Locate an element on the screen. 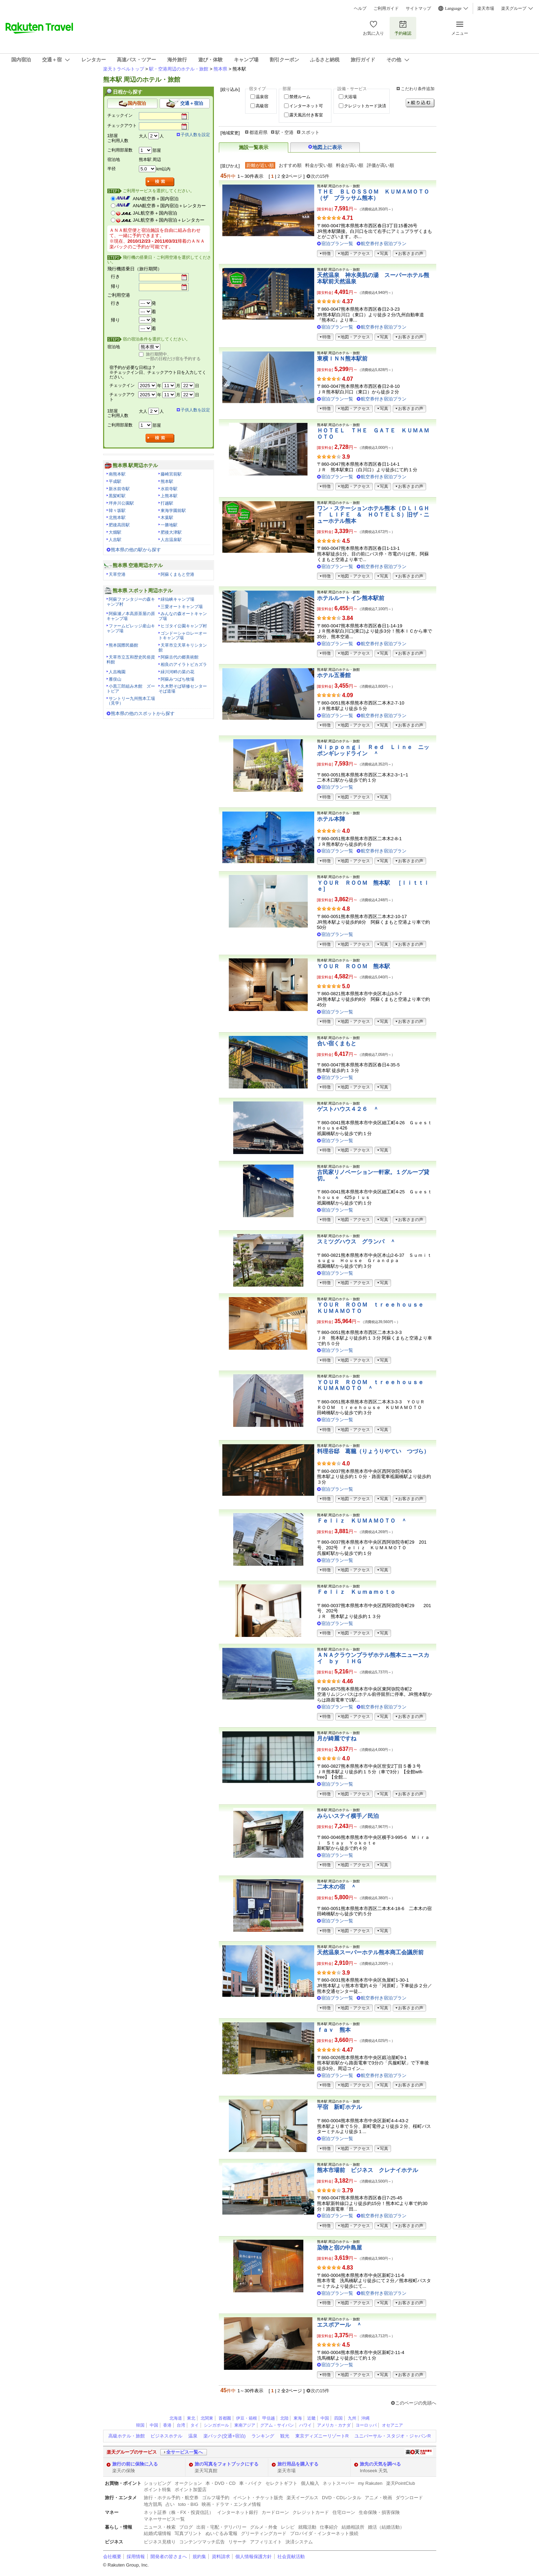 The height and width of the screenshot is (2576, 539). 阿蘇くまもと空港 is located at coordinates (177, 574).